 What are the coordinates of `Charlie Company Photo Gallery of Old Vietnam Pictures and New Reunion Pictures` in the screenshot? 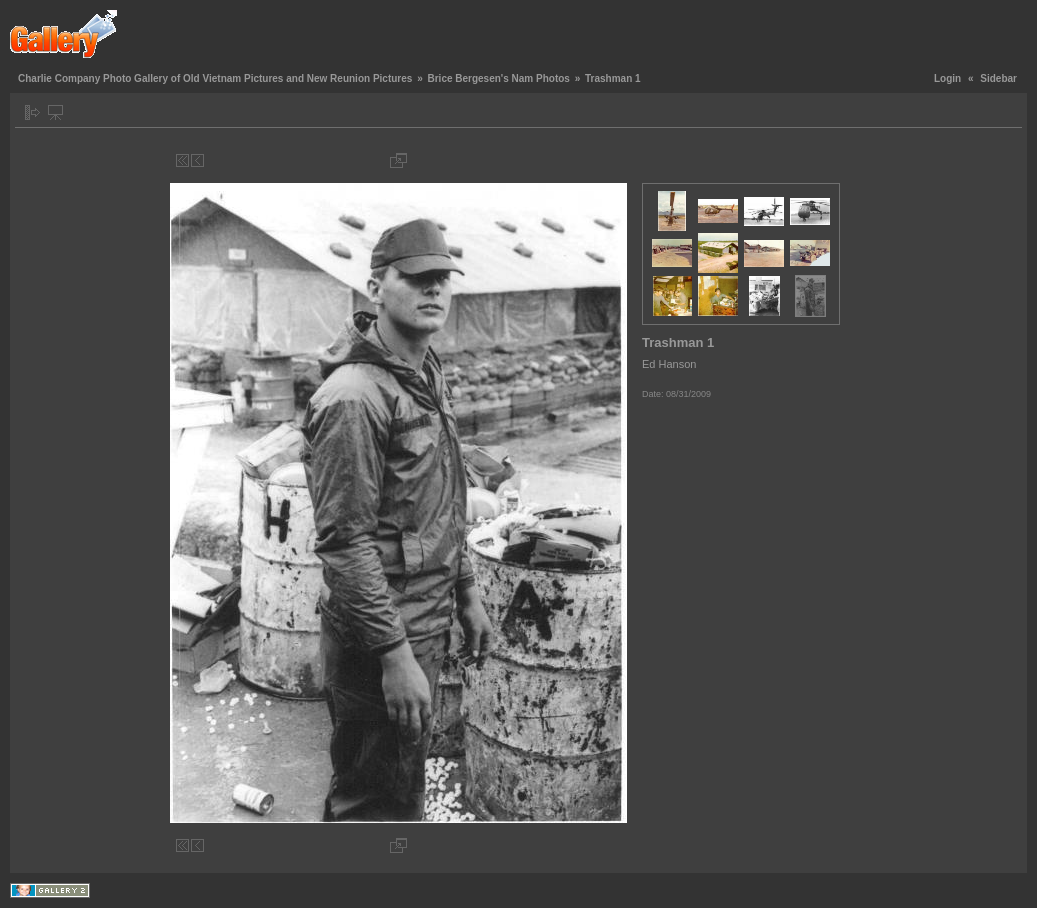 It's located at (215, 78).